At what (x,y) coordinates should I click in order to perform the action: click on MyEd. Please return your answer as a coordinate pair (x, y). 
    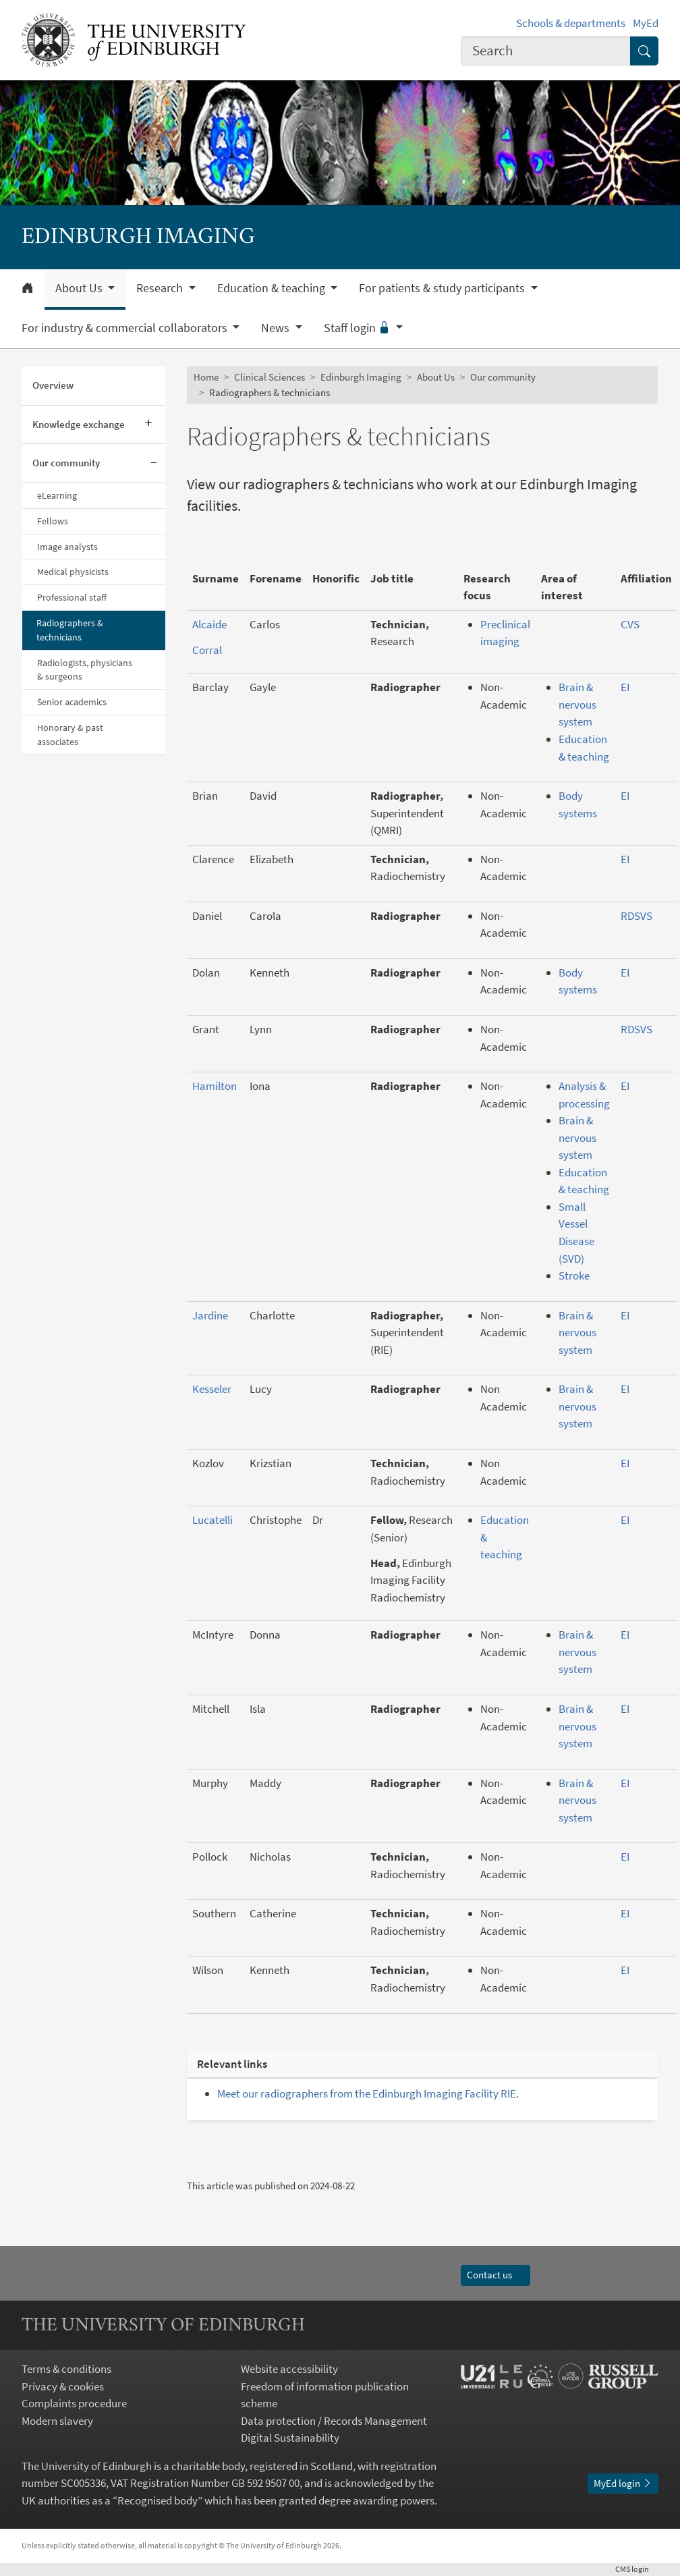
    Looking at the image, I should click on (645, 23).